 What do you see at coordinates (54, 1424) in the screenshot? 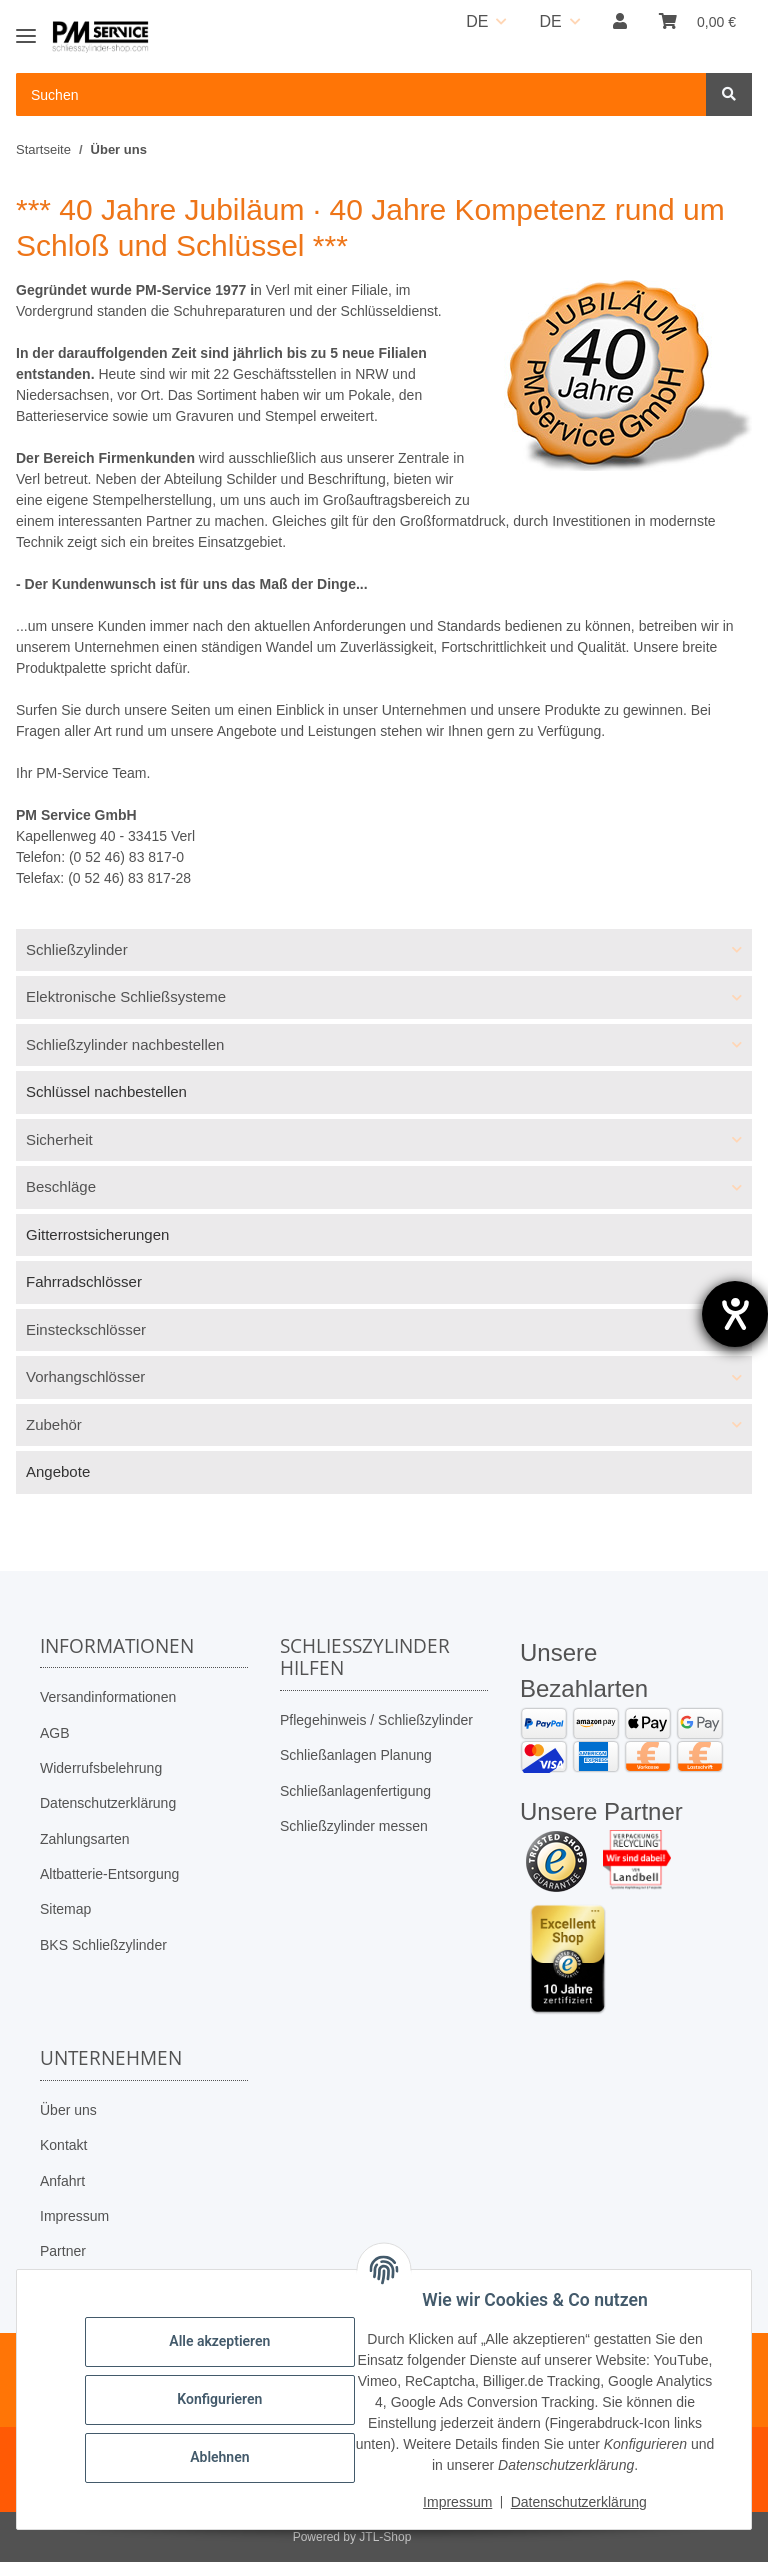
I see `Zubehör` at bounding box center [54, 1424].